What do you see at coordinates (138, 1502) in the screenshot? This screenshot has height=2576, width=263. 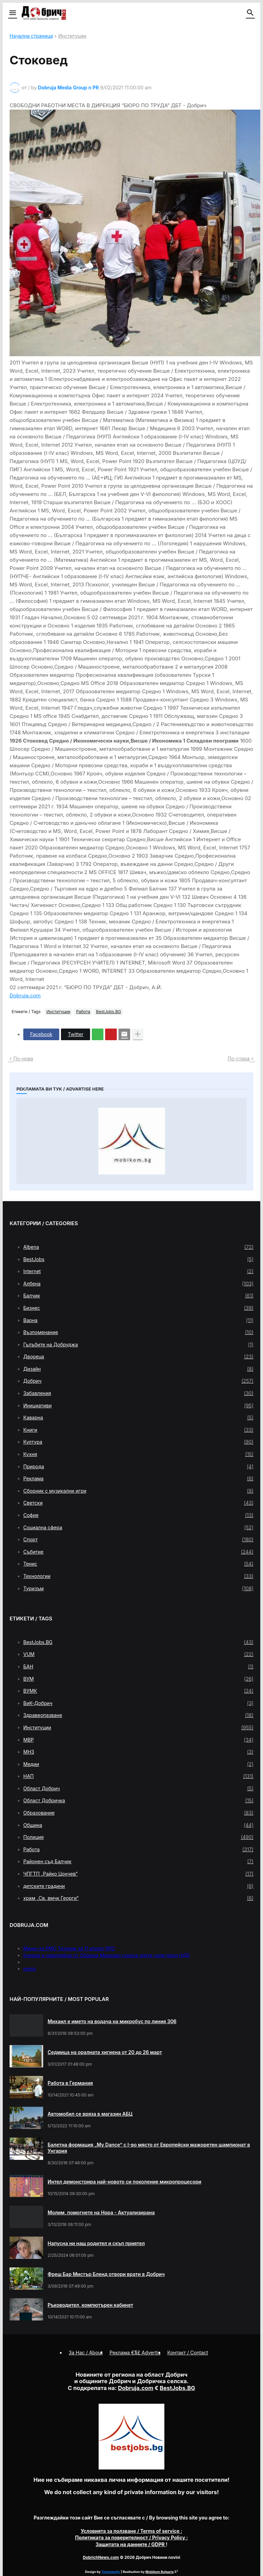 I see `Светски` at bounding box center [138, 1502].